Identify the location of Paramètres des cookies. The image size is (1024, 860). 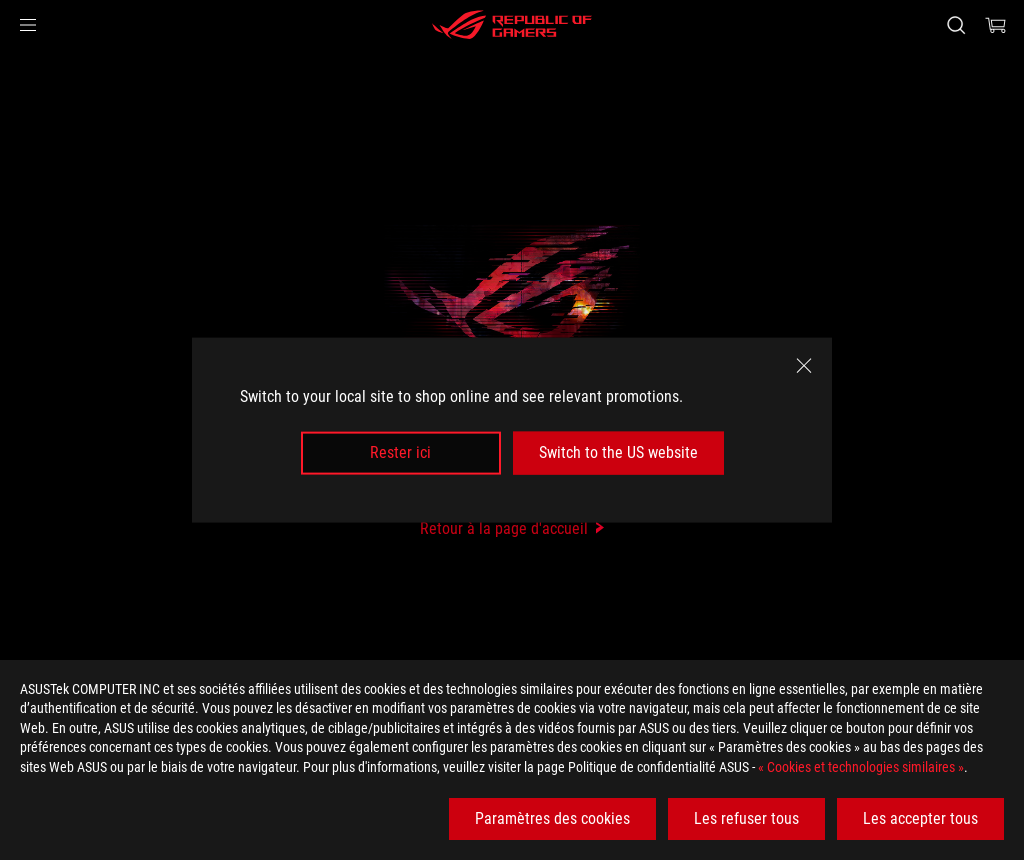
(552, 818).